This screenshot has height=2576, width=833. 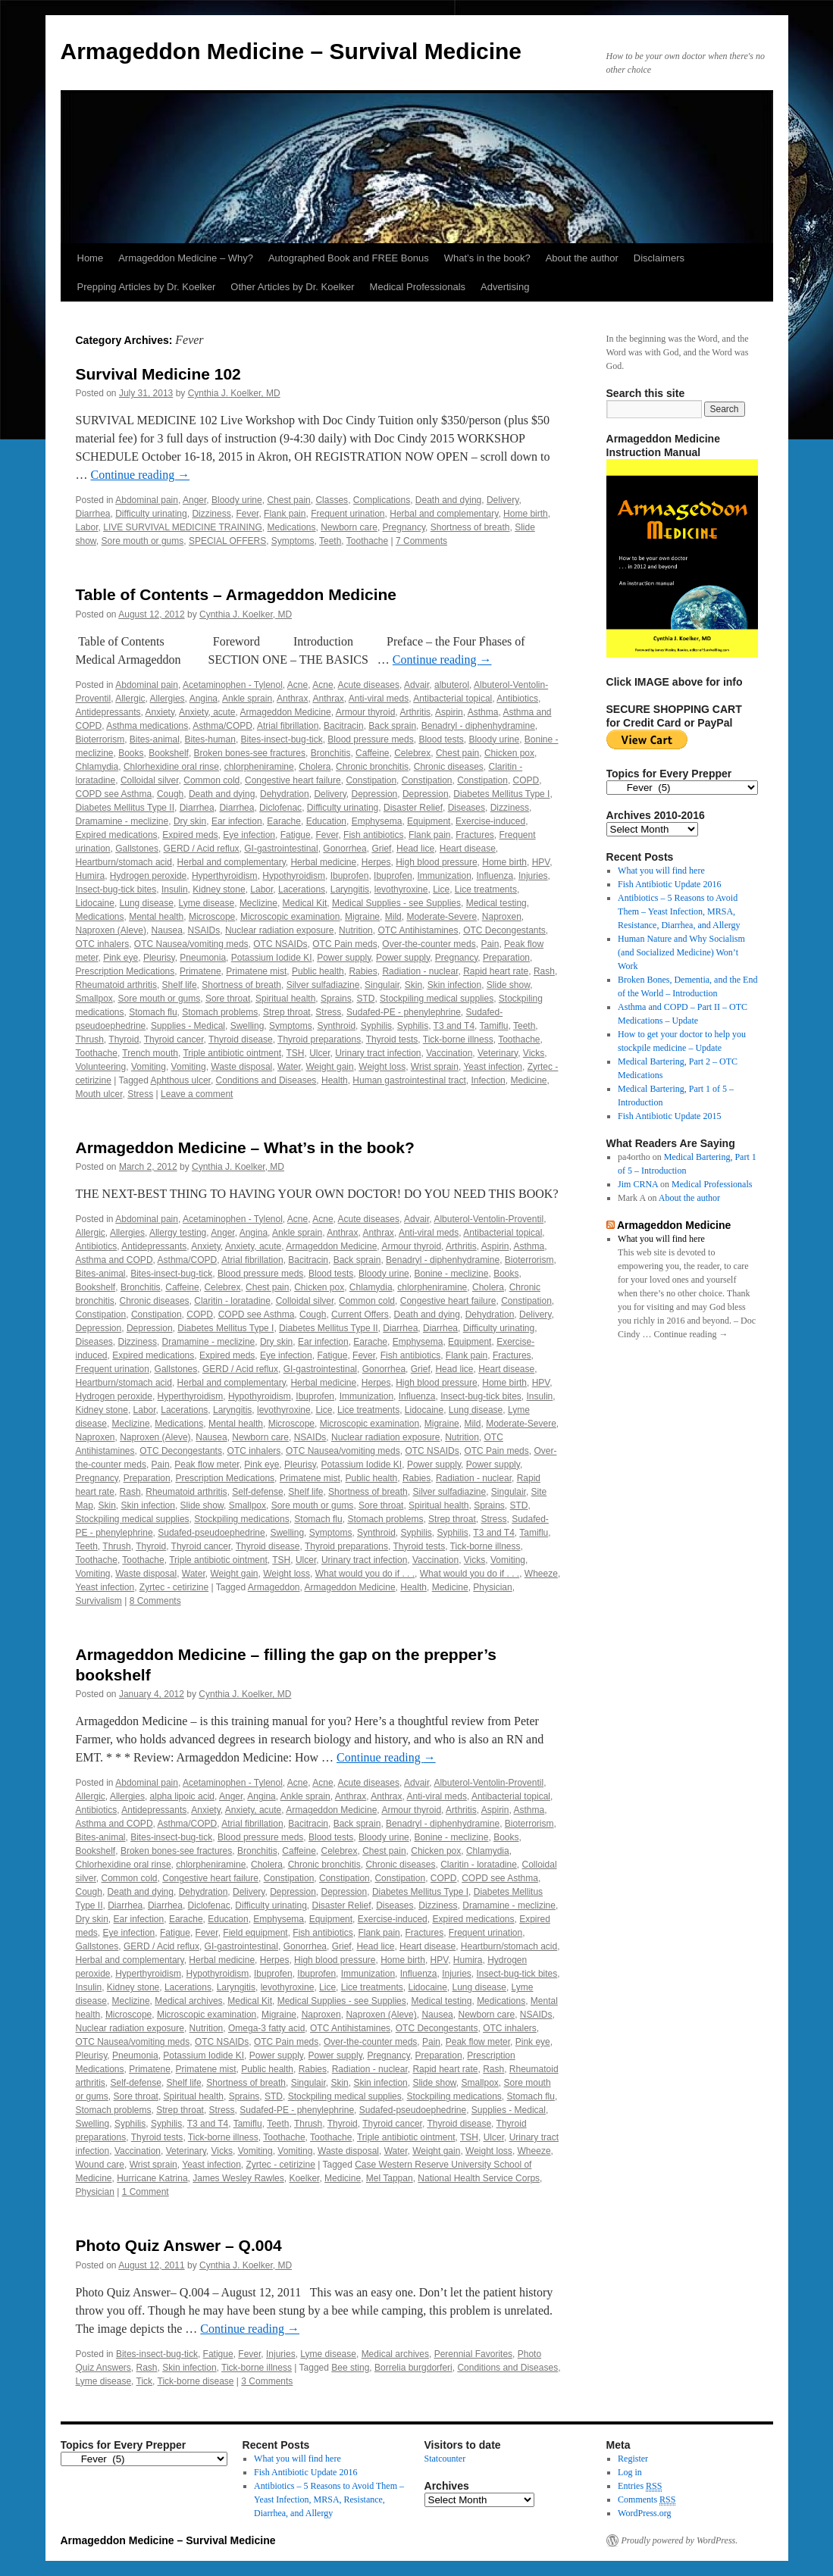 What do you see at coordinates (99, 1601) in the screenshot?
I see `Survivalism` at bounding box center [99, 1601].